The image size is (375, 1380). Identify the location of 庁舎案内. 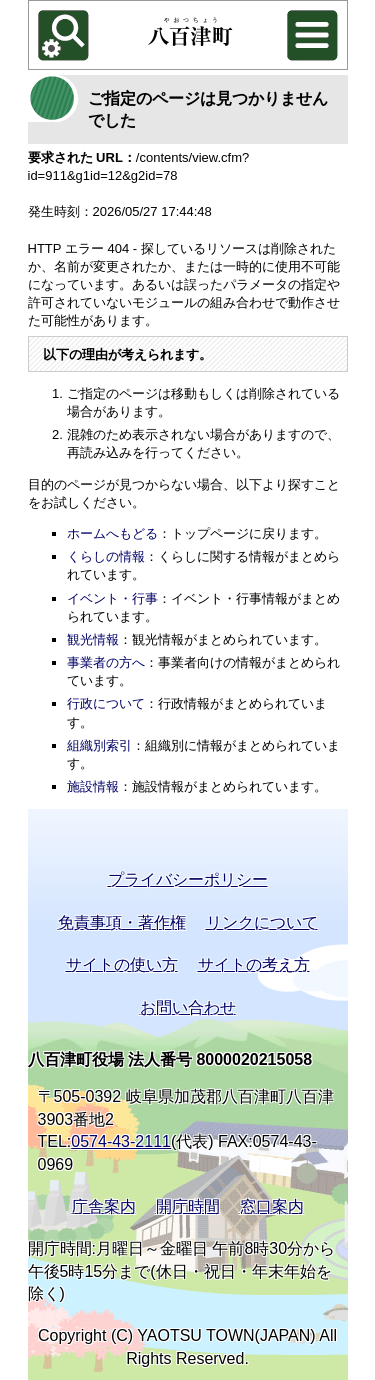
(104, 1206).